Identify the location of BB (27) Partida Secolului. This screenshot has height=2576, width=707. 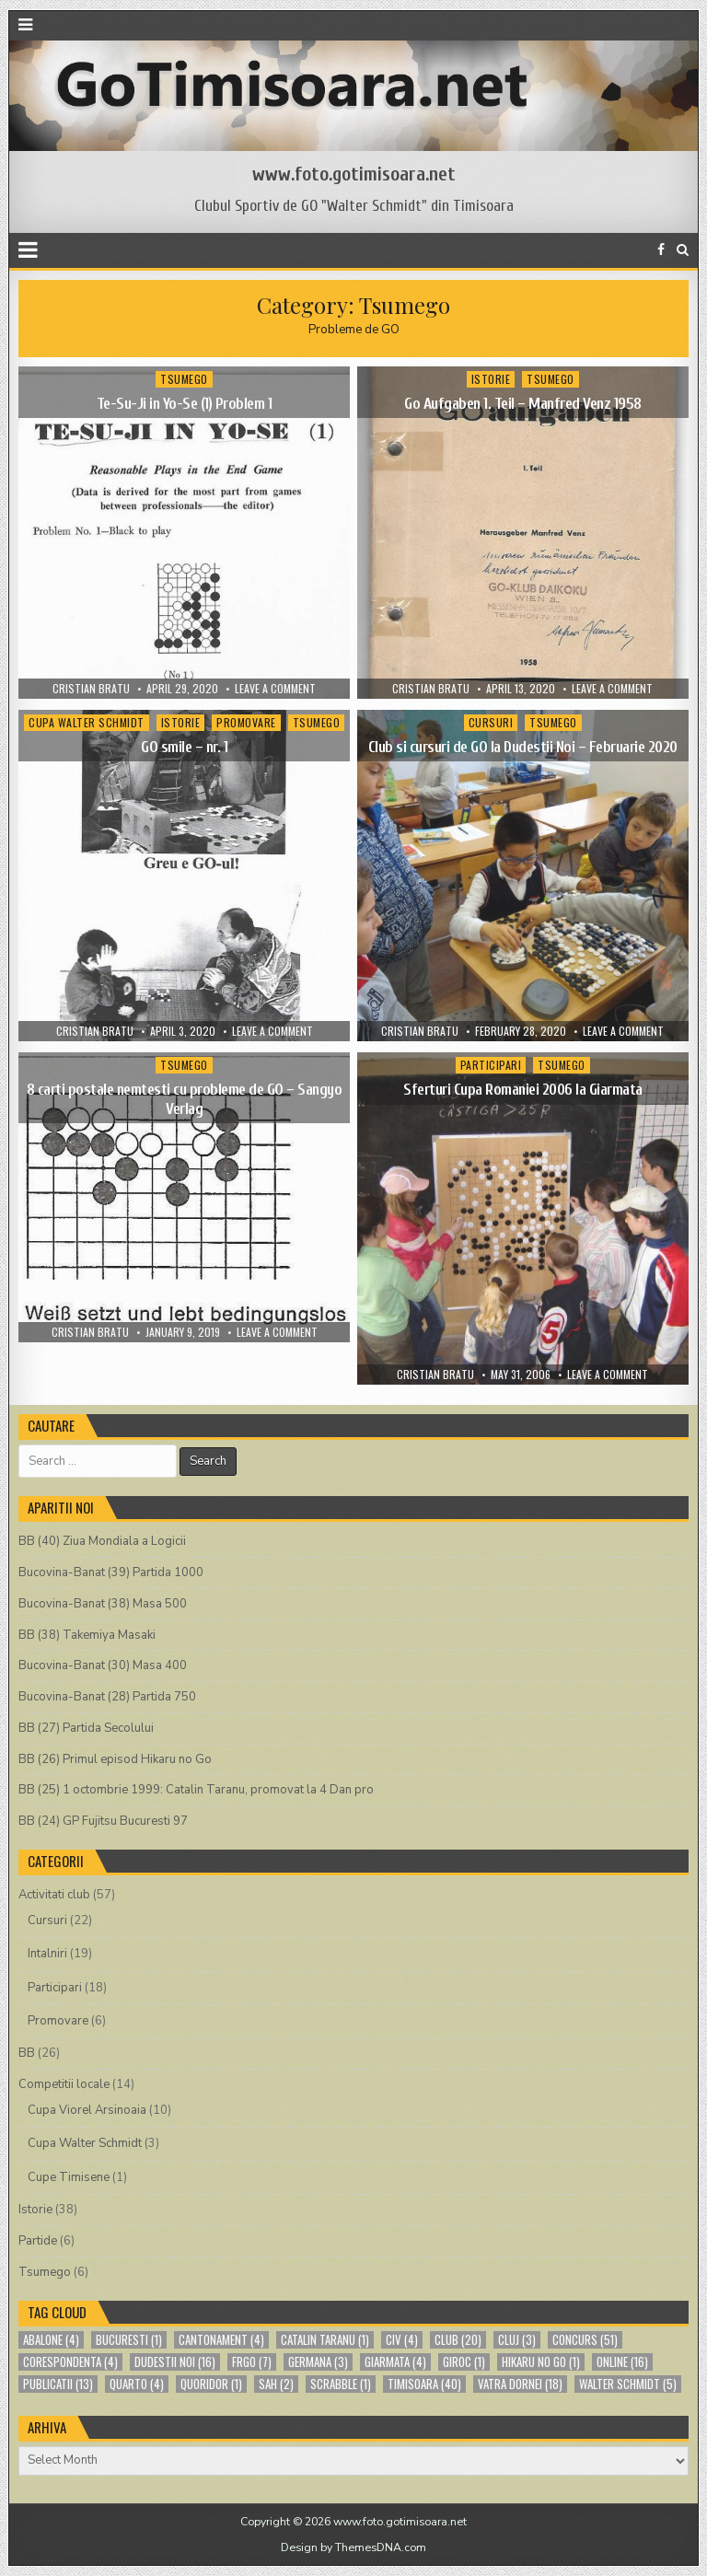
(86, 1728).